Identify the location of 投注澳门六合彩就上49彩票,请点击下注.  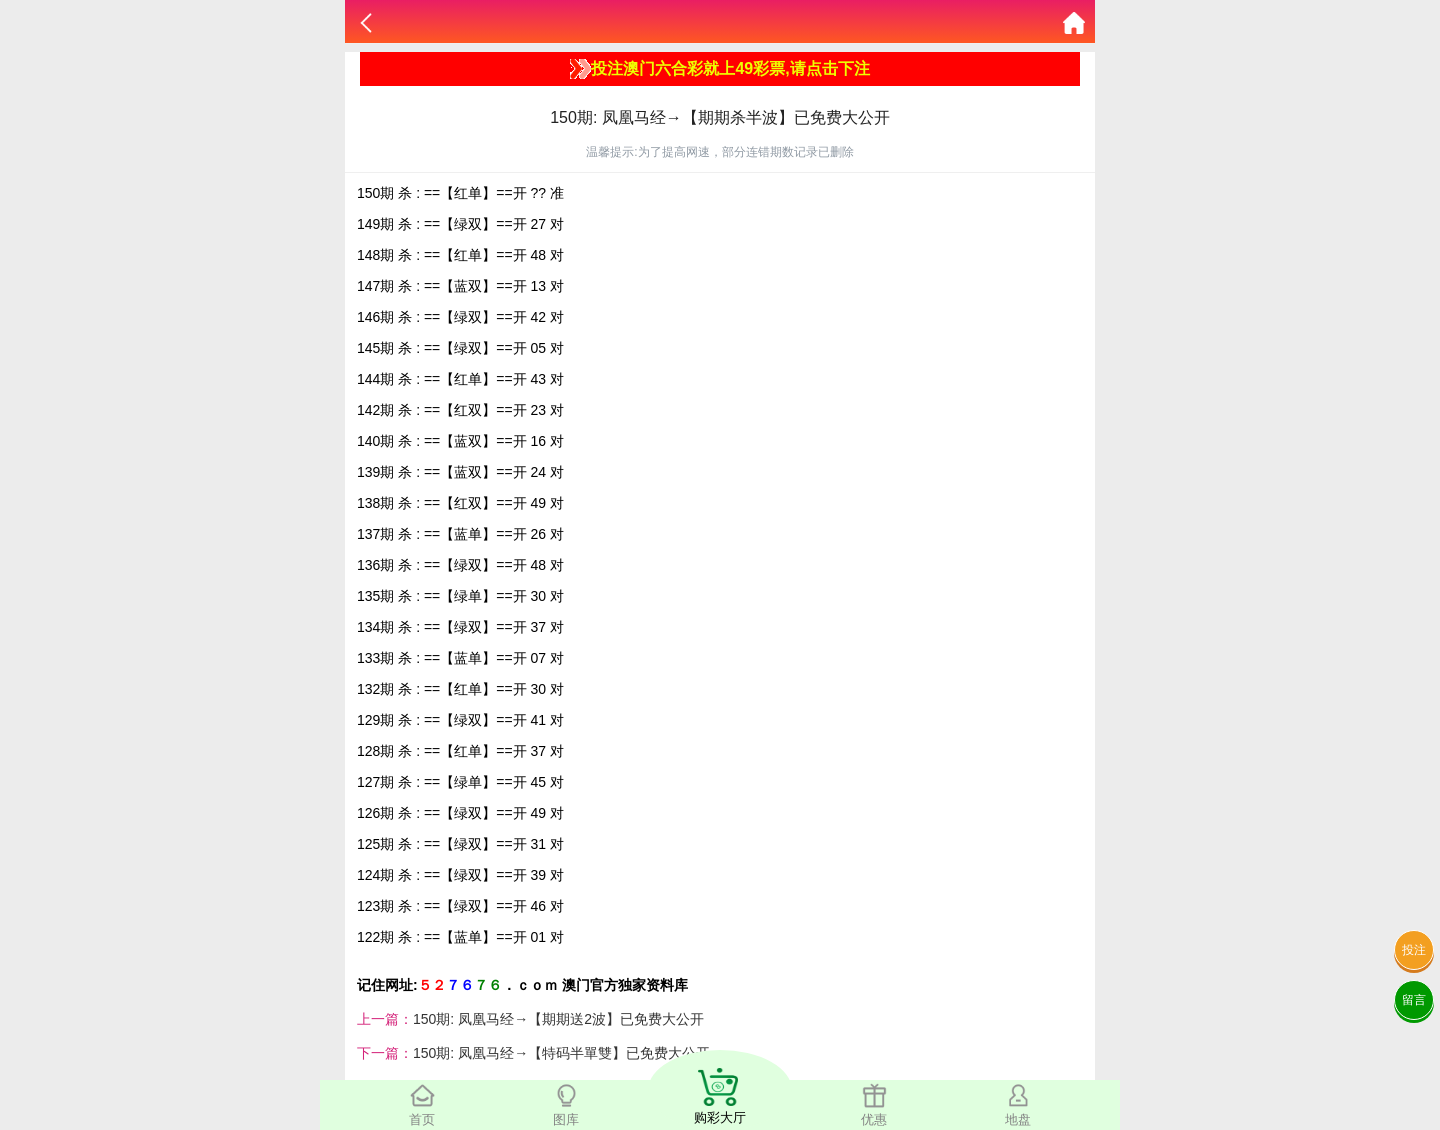
(719, 69).